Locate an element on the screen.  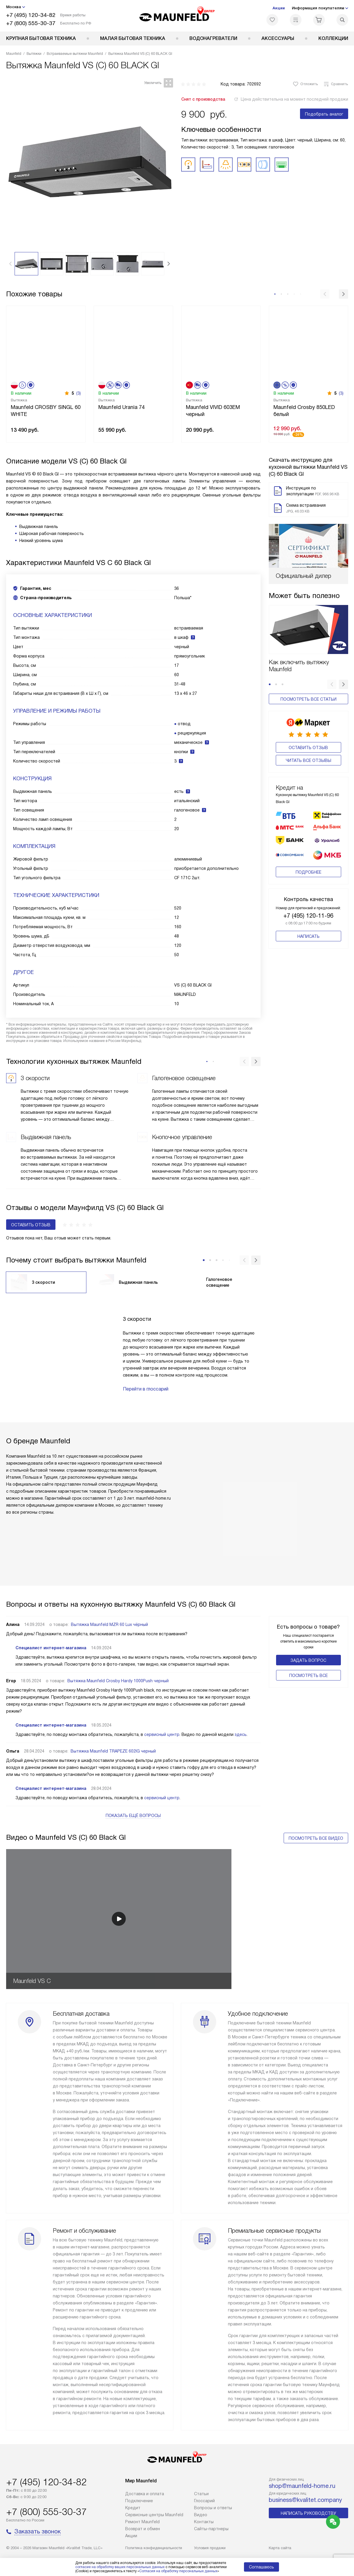
Посмотреть все видео is located at coordinates (316, 1838).